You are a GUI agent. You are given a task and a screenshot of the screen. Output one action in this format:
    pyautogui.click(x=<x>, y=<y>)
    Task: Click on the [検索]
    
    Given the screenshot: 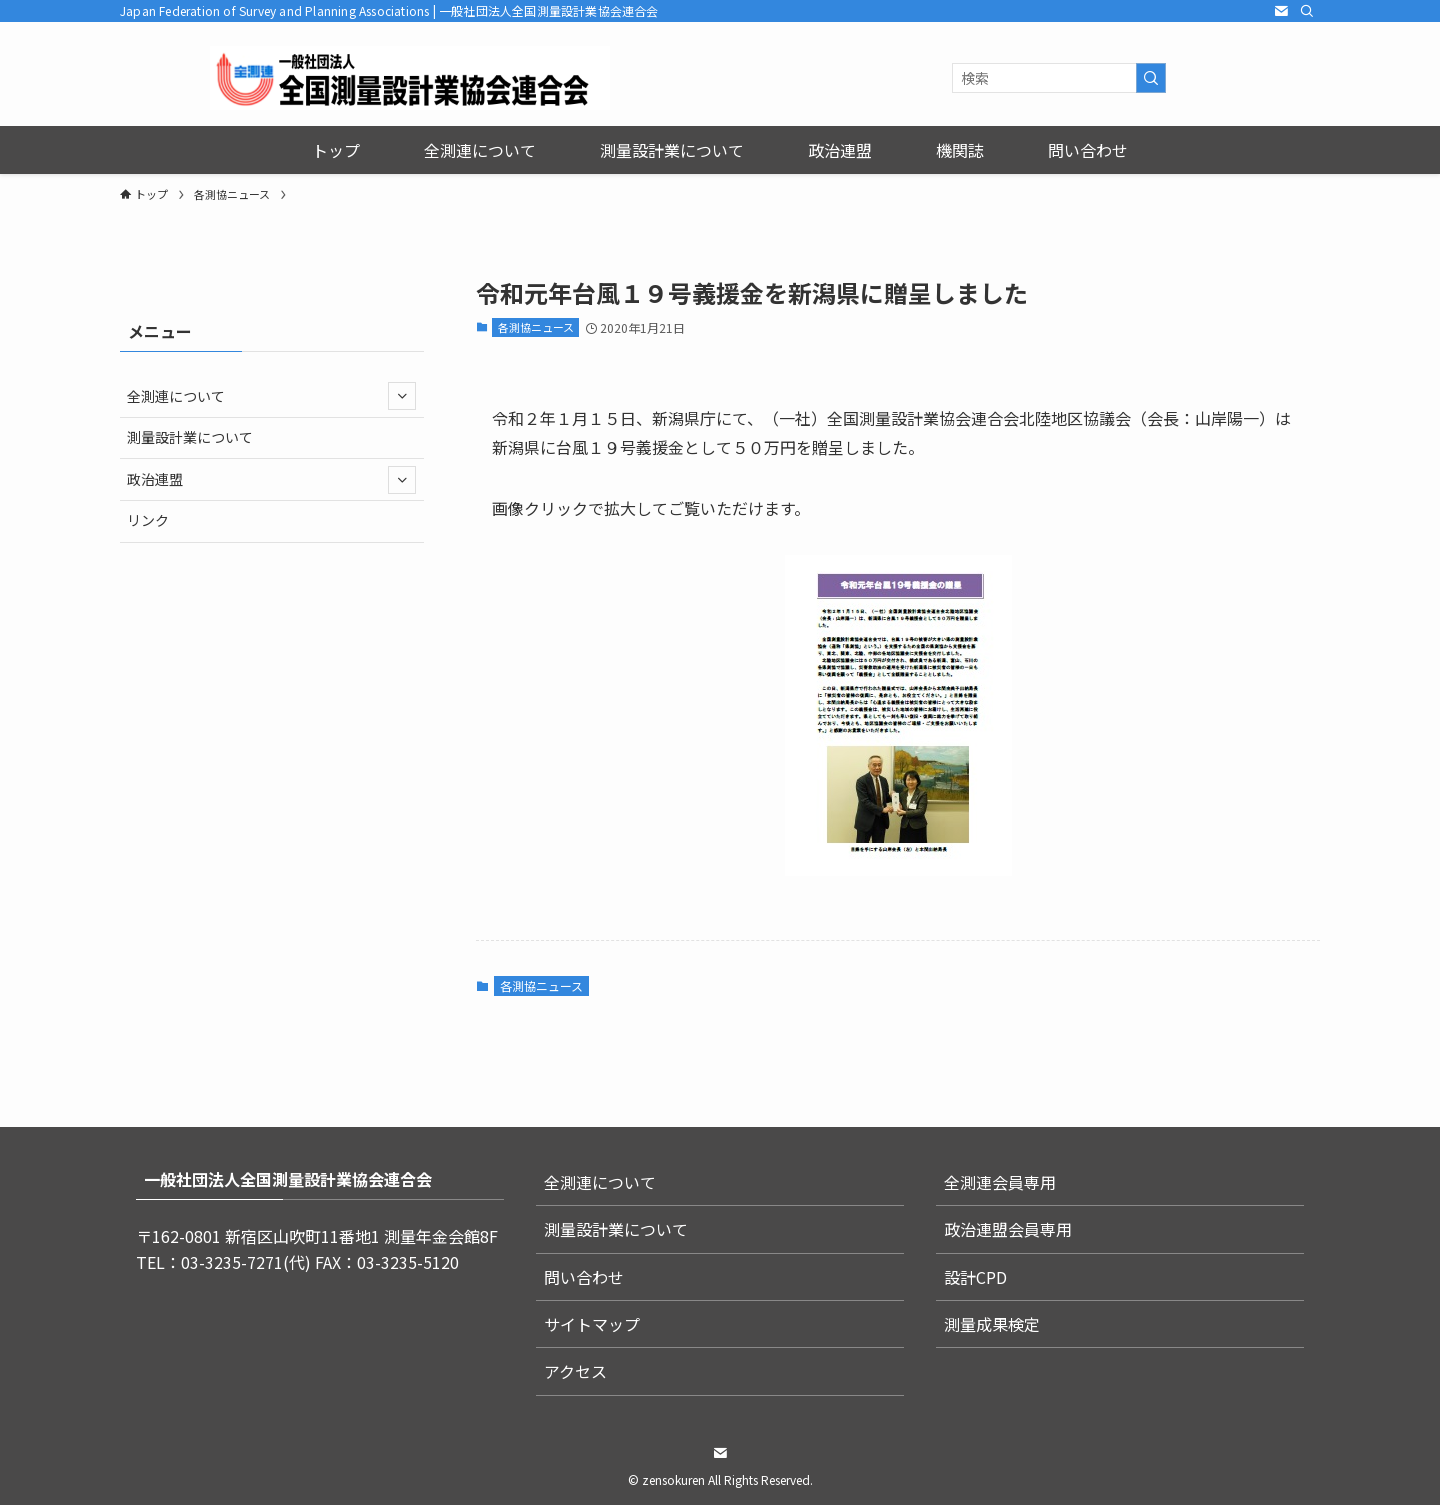 What is the action you would take?
    pyautogui.click(x=1307, y=11)
    